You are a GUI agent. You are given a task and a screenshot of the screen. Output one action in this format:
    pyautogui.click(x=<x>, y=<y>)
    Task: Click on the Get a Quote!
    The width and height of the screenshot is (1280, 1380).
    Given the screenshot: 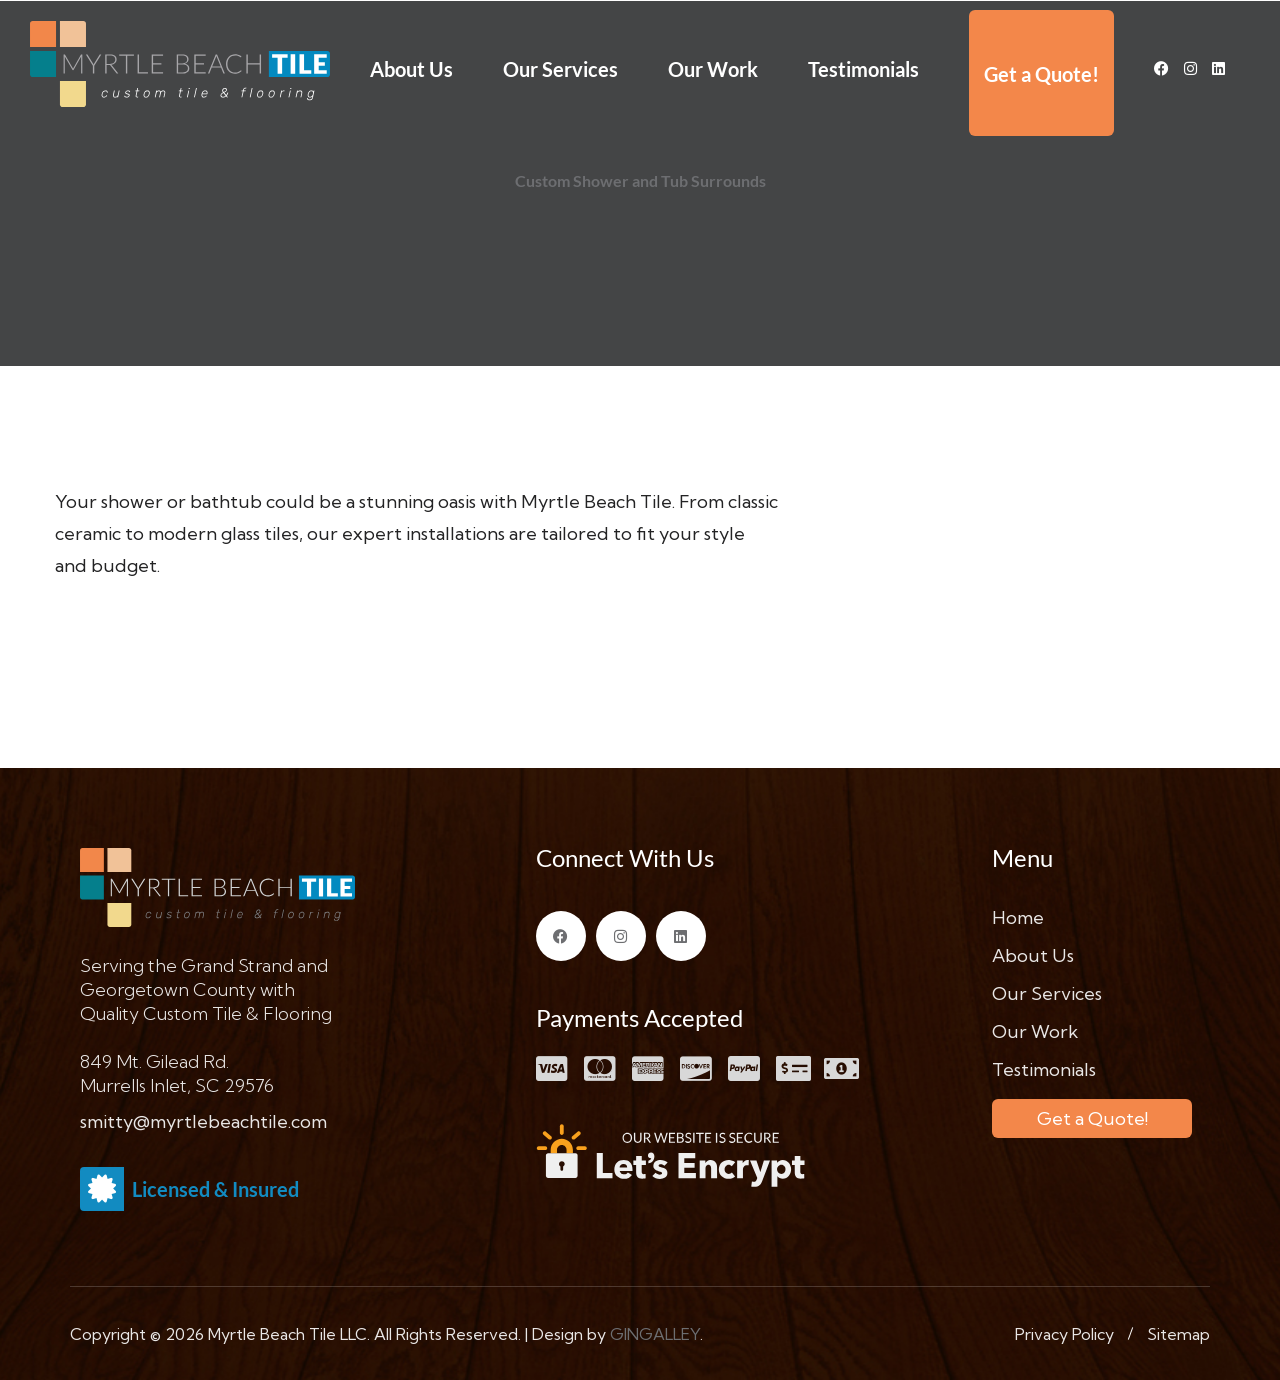 What is the action you would take?
    pyautogui.click(x=1041, y=74)
    